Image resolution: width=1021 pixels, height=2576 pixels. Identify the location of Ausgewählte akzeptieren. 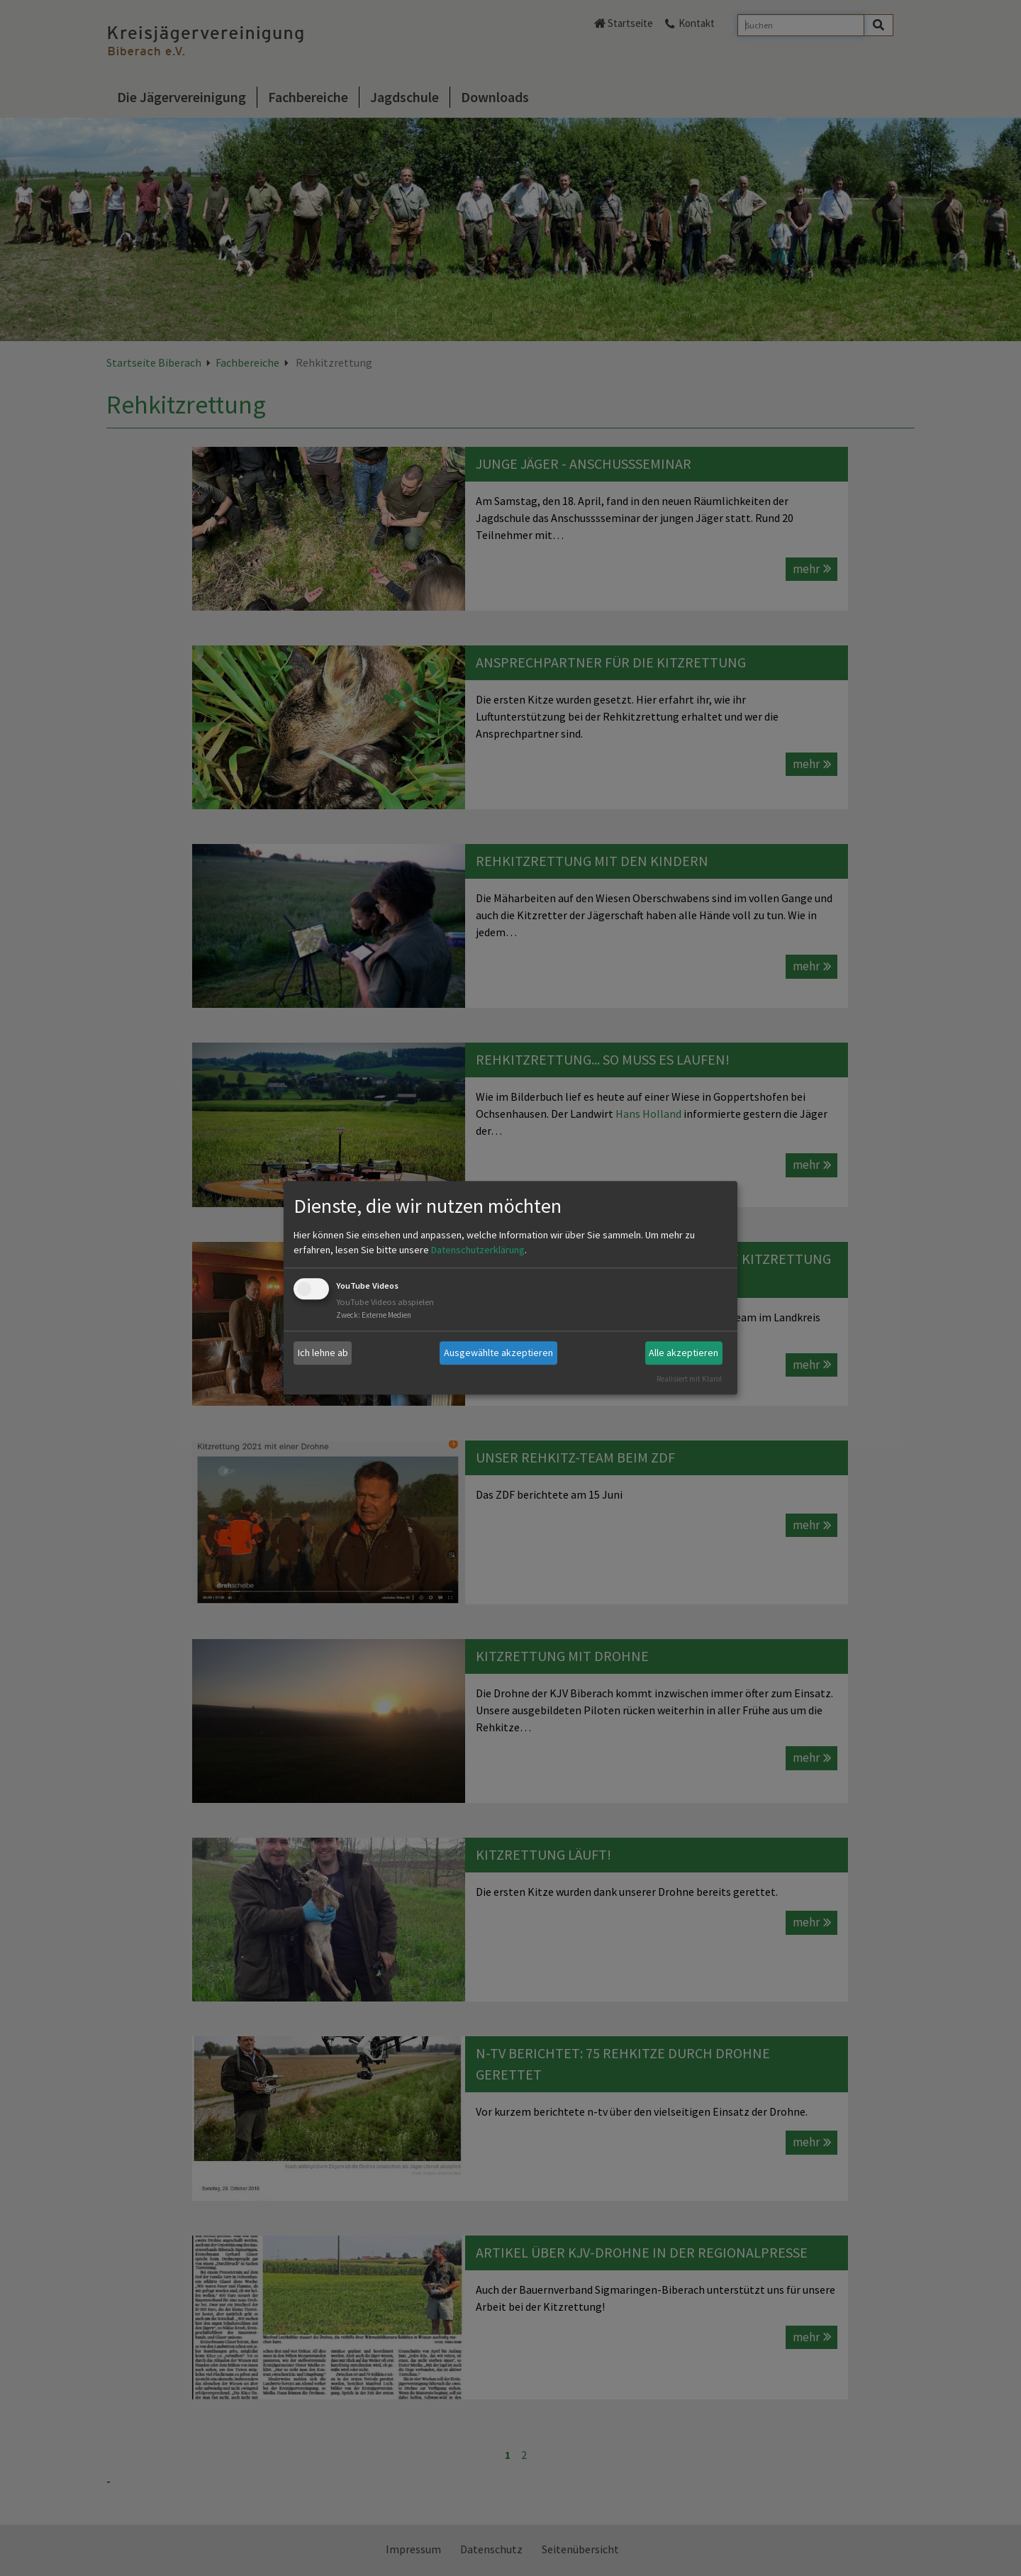
(498, 1352).